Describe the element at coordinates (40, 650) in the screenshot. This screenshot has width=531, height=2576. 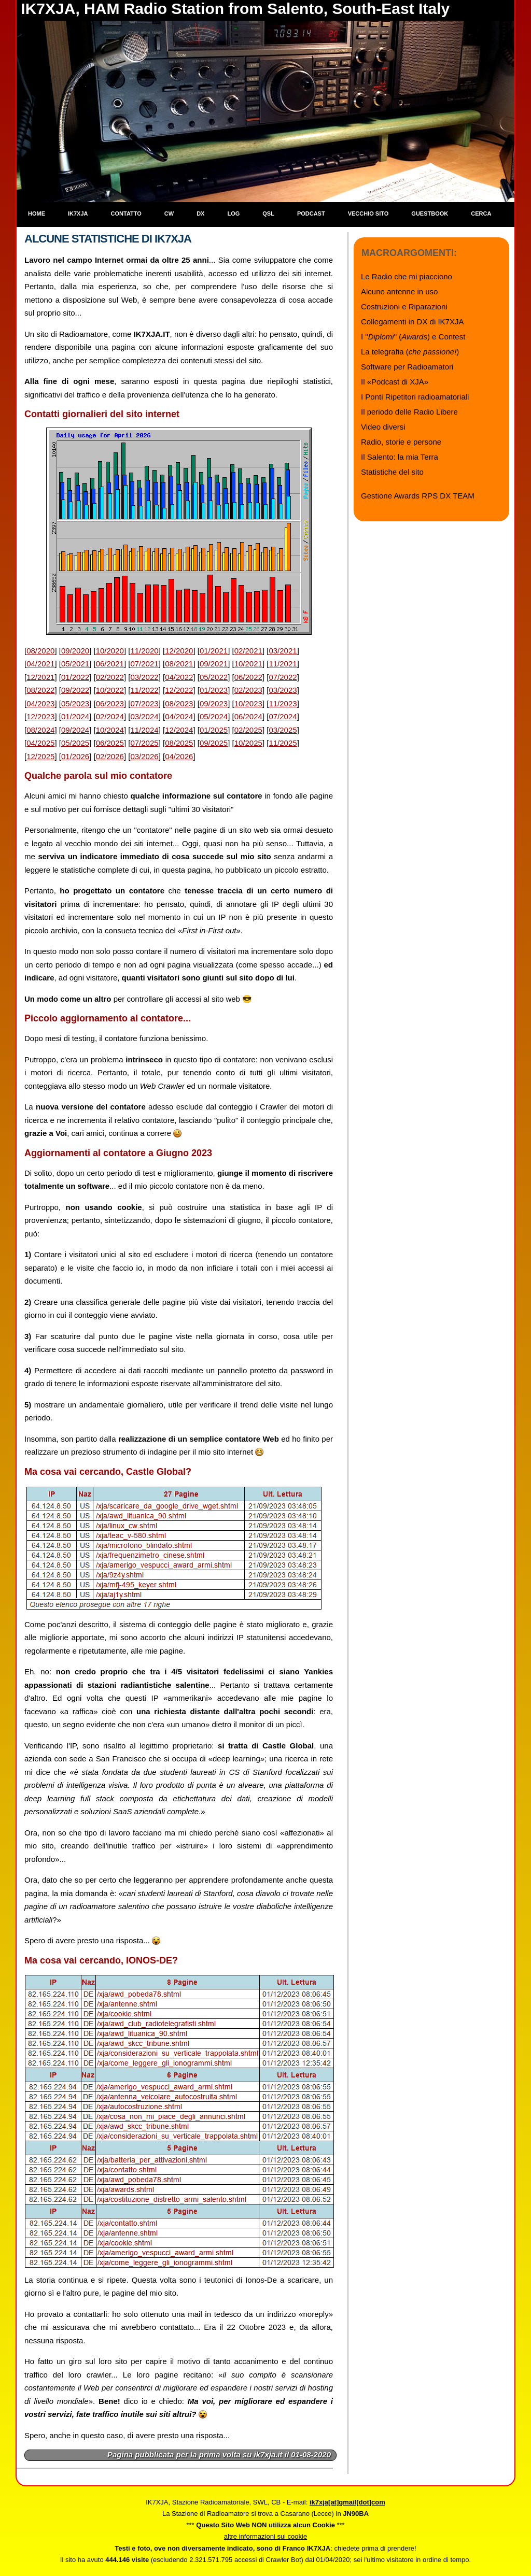
I see `08/2020` at that location.